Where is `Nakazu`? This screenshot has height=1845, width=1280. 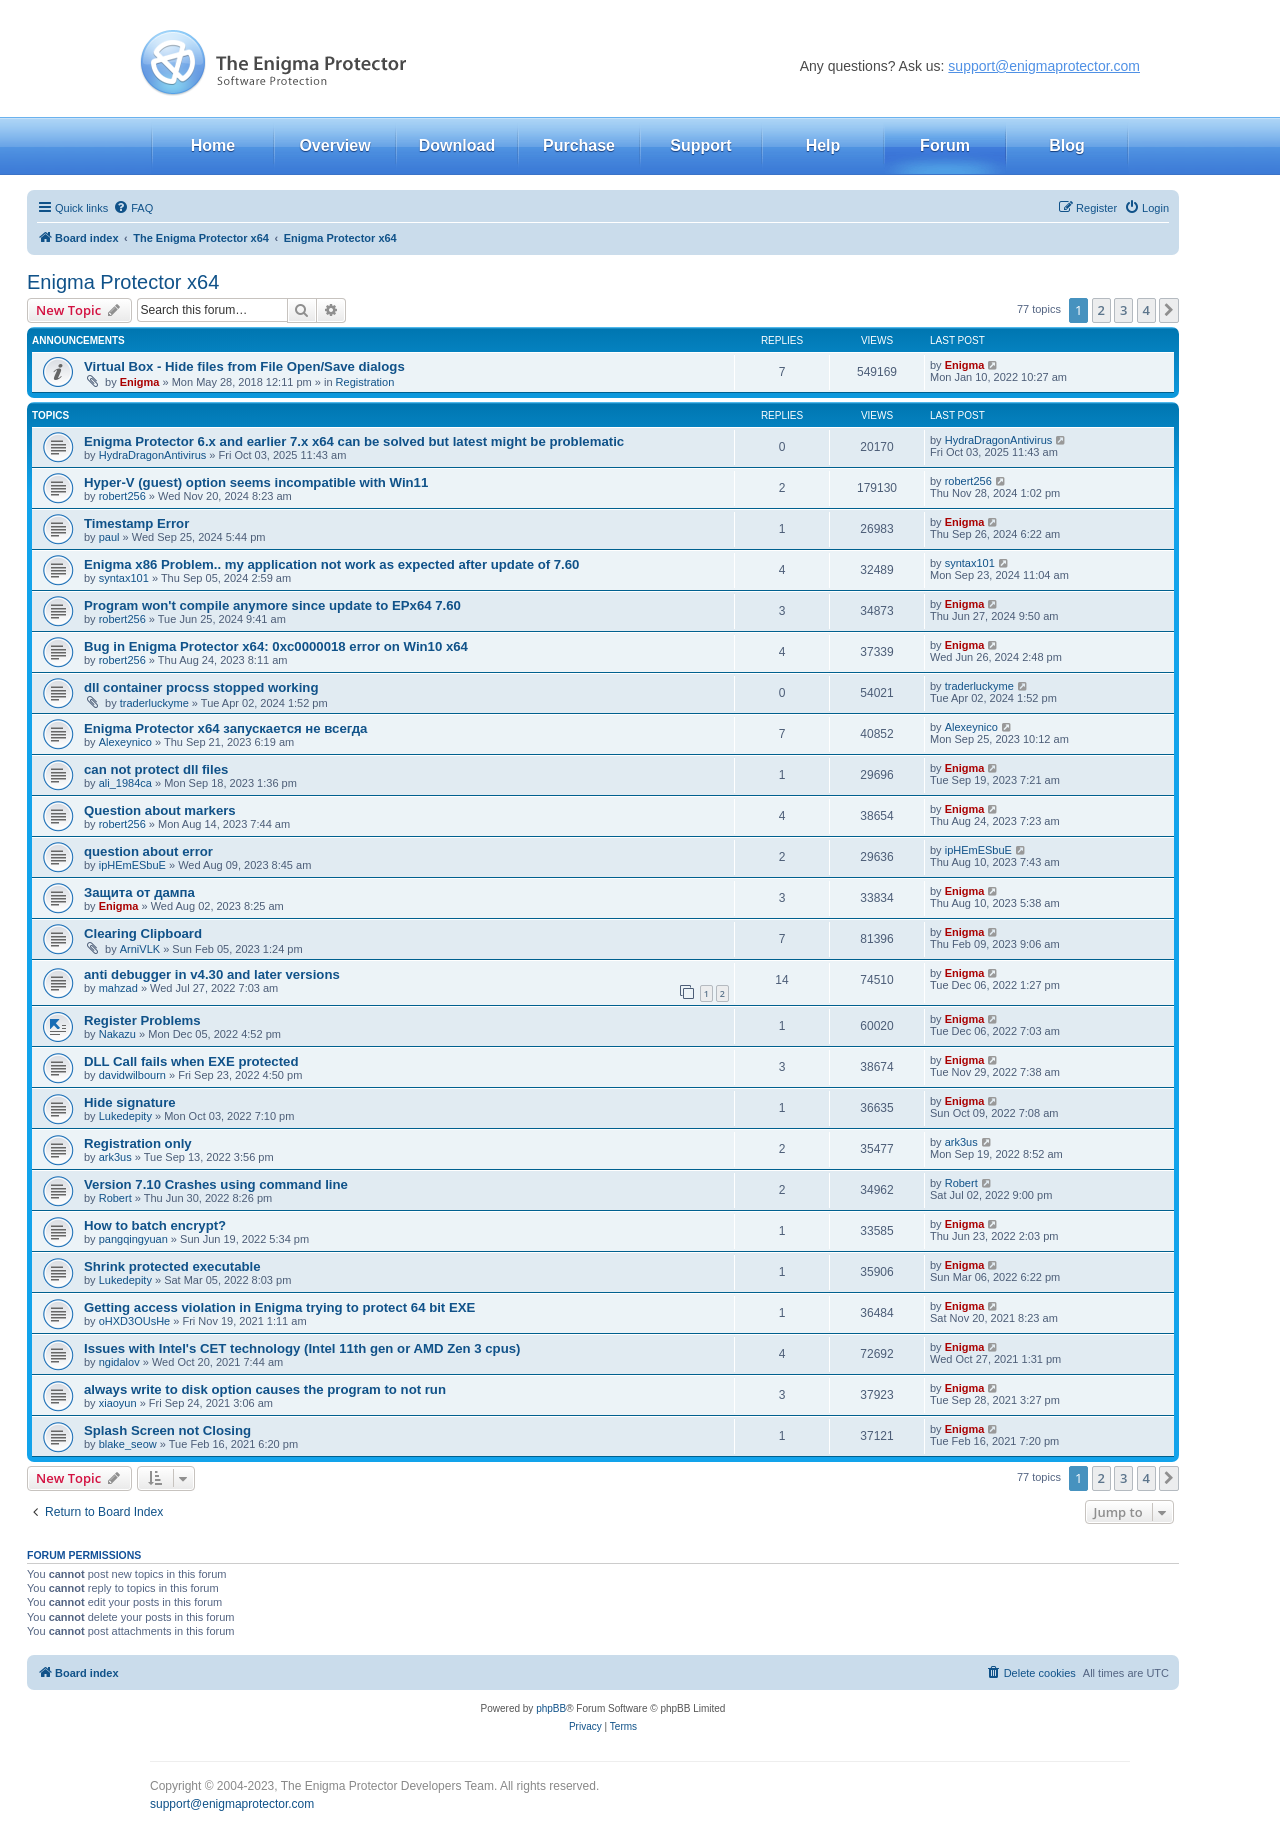 Nakazu is located at coordinates (117, 1034).